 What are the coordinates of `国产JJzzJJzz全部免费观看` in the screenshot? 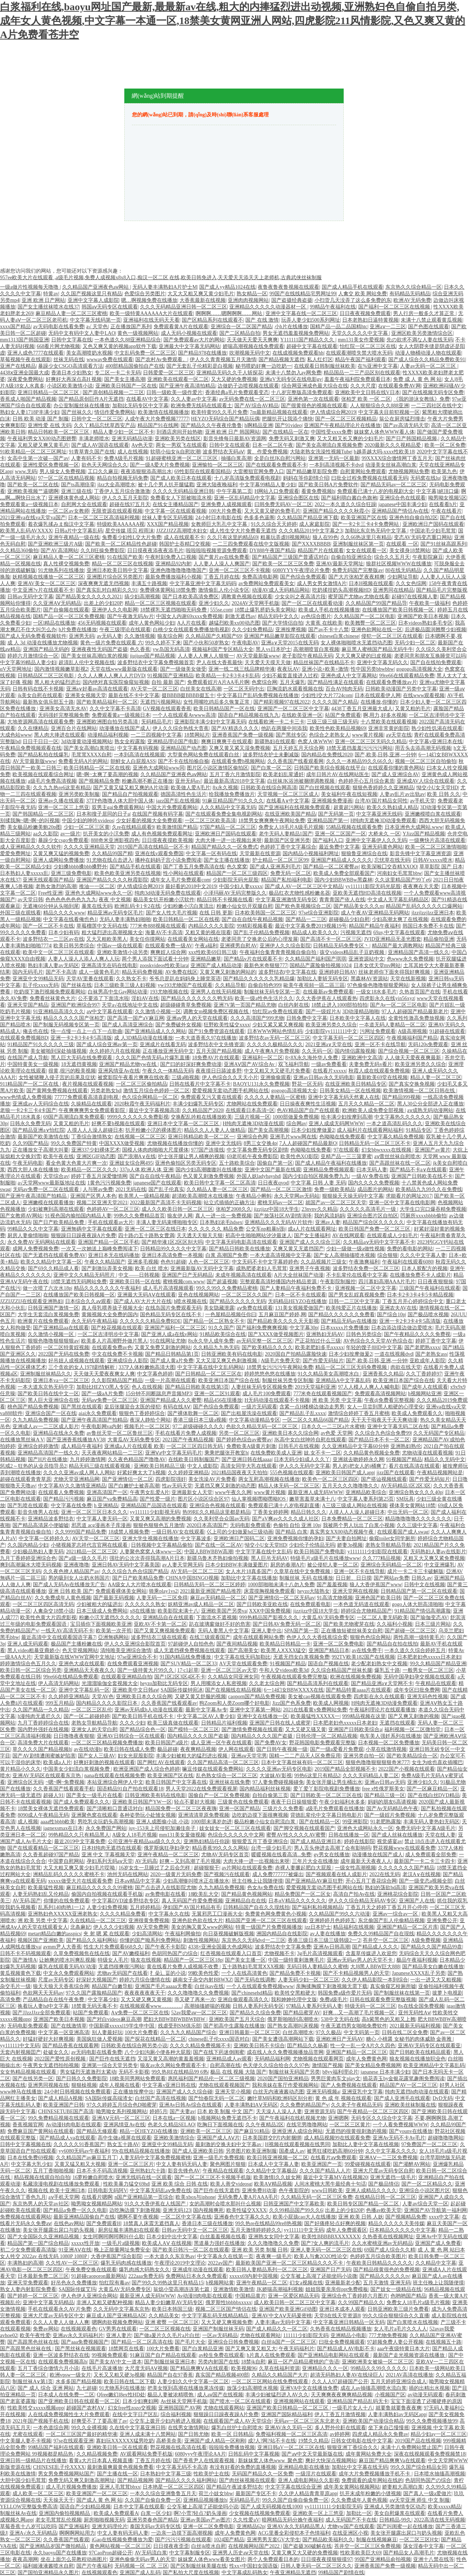 It's located at (41, 2012).